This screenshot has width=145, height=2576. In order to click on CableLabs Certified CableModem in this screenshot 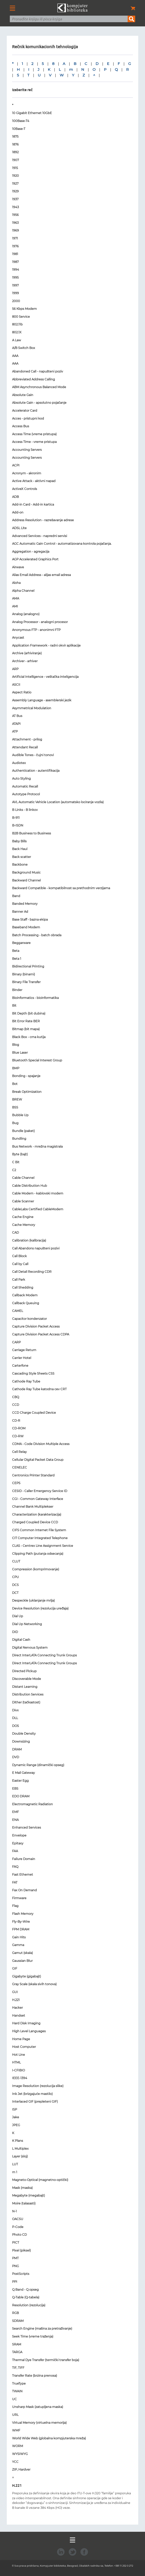, I will do `click(37, 1209)`.